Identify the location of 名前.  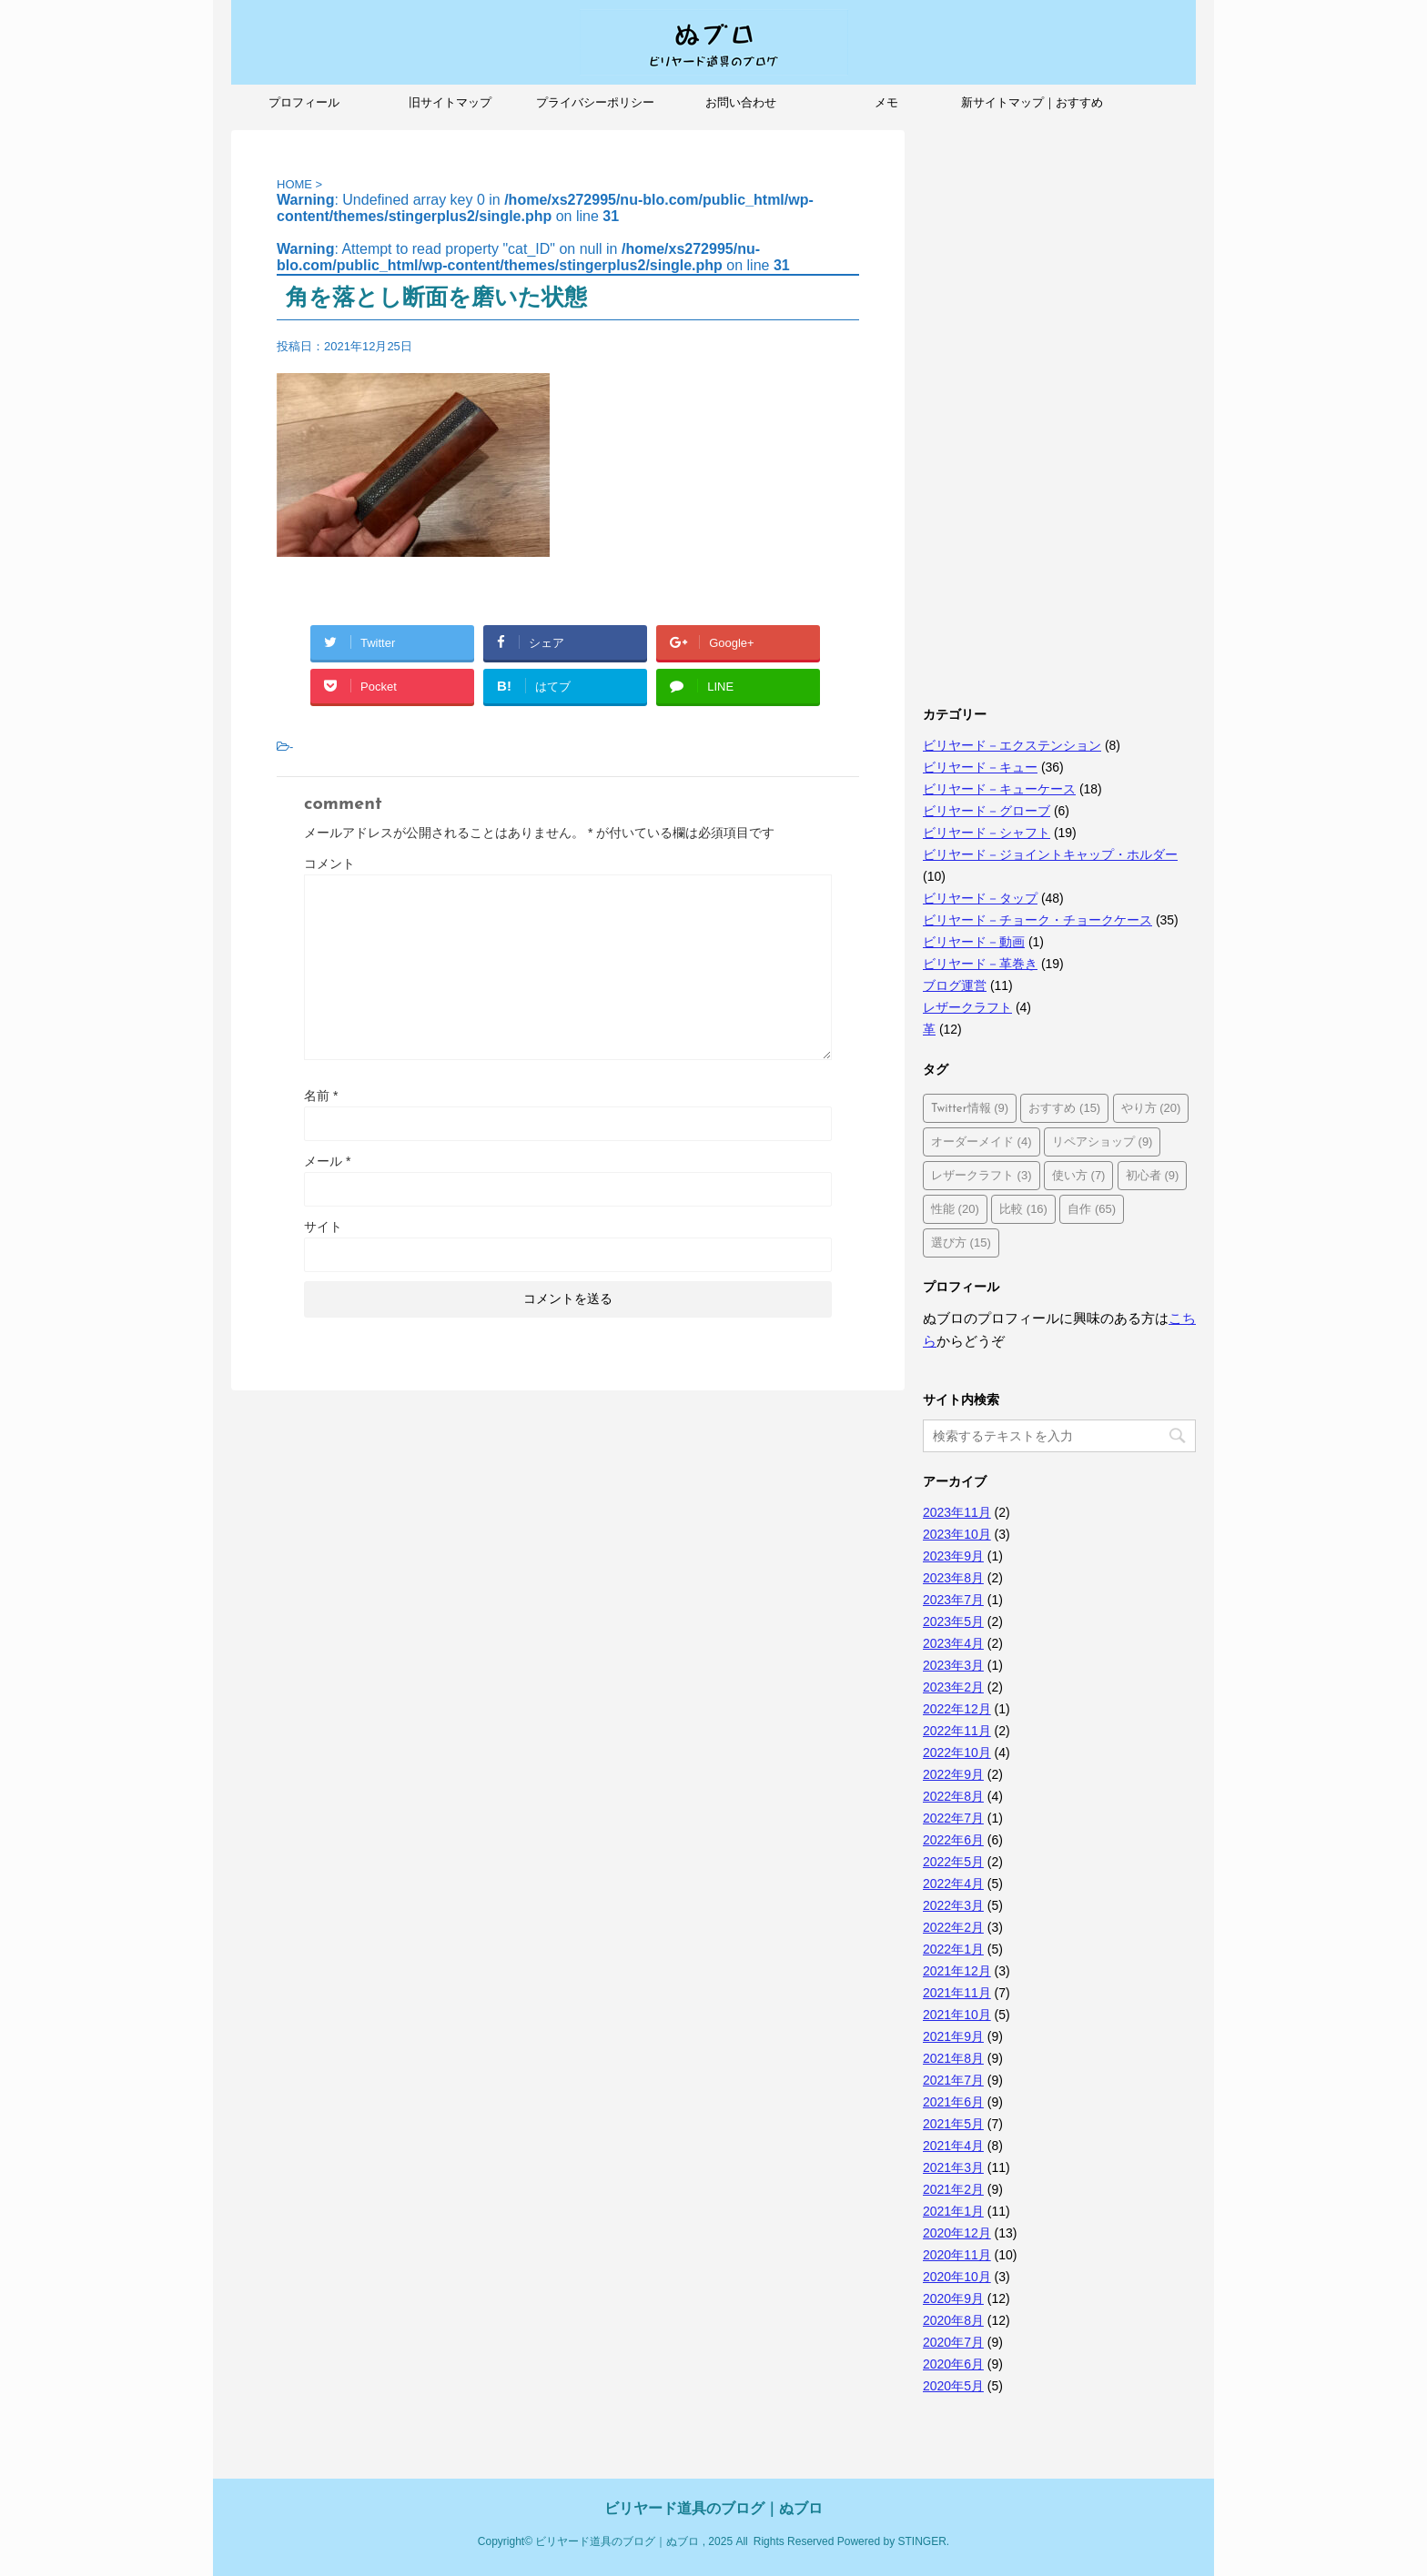
(321, 1095).